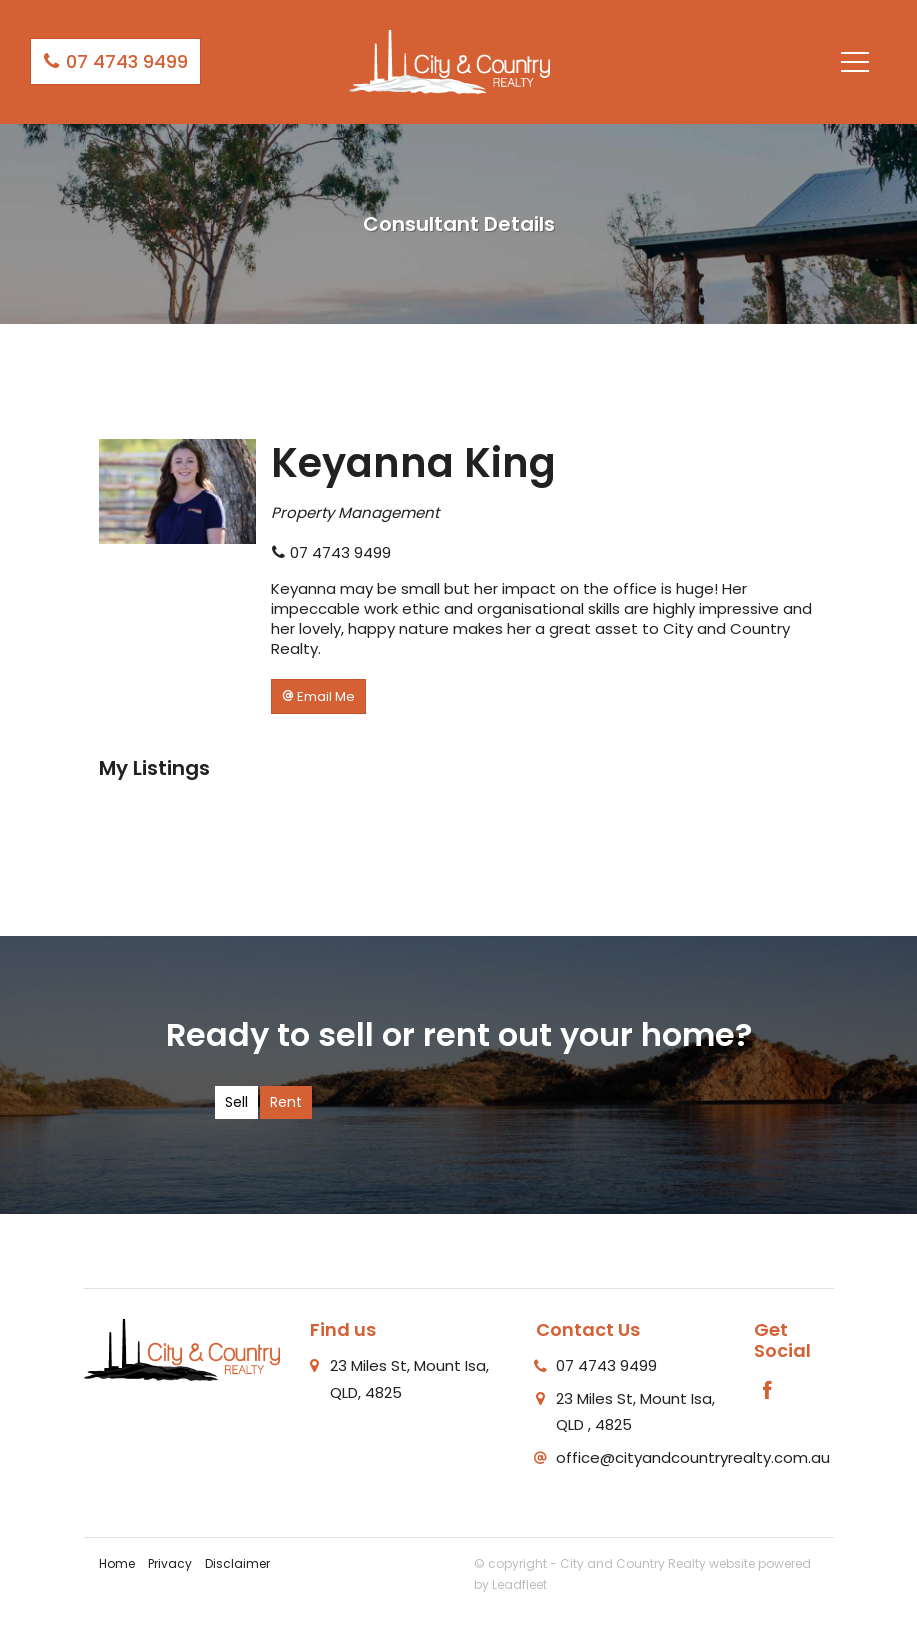 The width and height of the screenshot is (917, 1640). What do you see at coordinates (237, 1563) in the screenshot?
I see `Disclaimer` at bounding box center [237, 1563].